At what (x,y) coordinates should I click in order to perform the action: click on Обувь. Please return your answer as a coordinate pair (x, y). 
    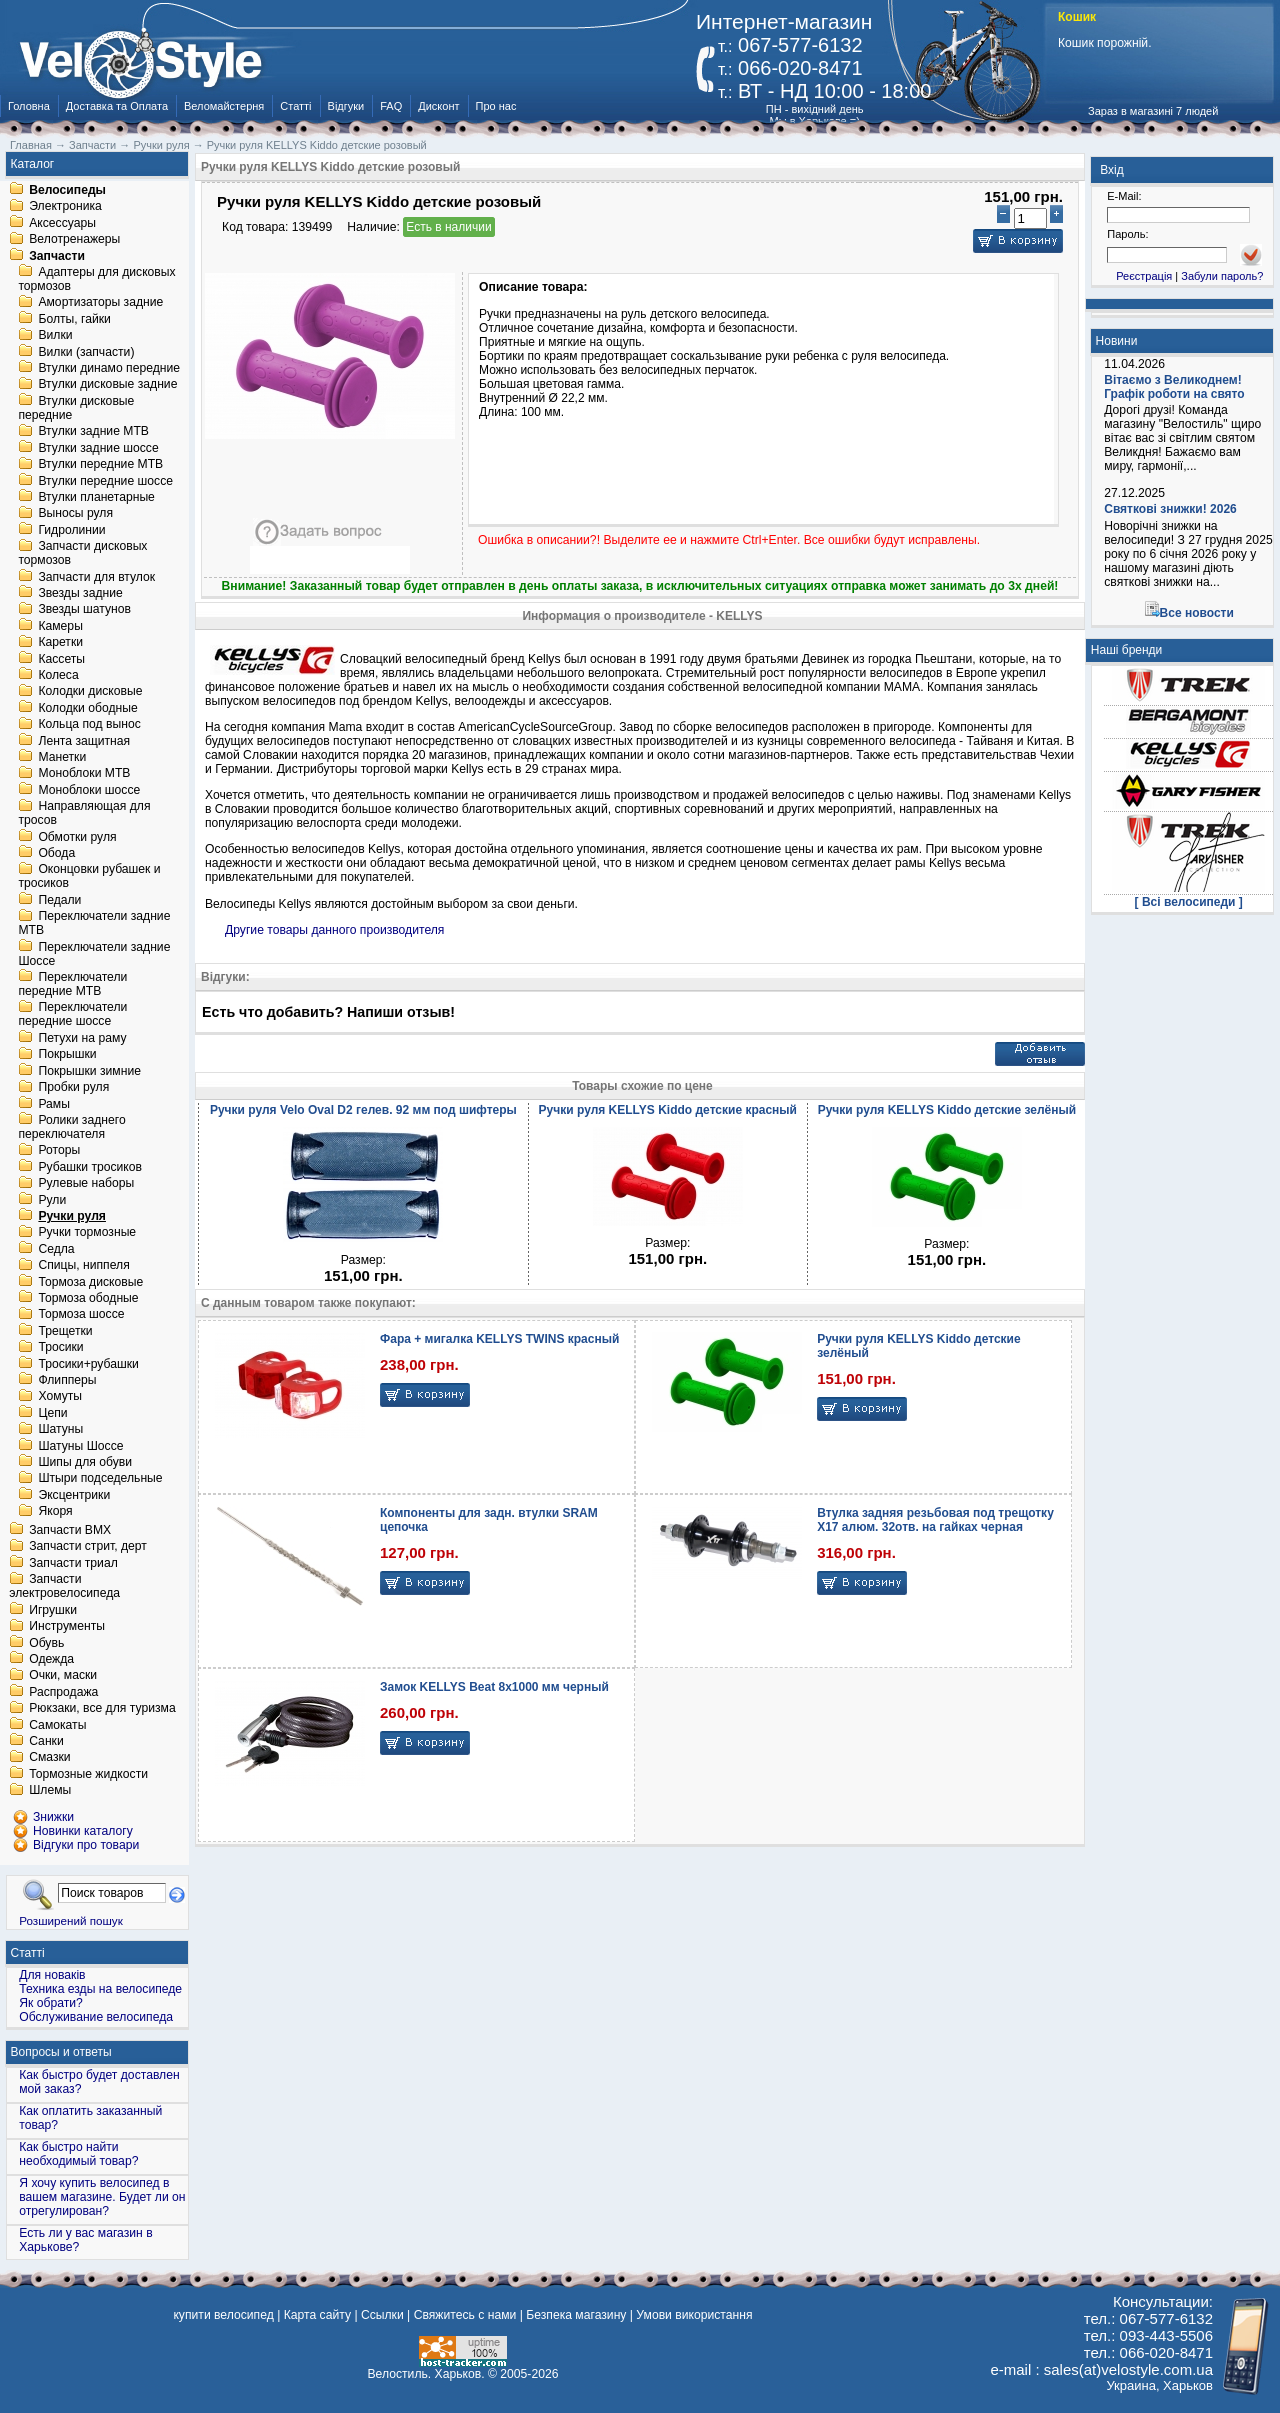
    Looking at the image, I should click on (46, 1643).